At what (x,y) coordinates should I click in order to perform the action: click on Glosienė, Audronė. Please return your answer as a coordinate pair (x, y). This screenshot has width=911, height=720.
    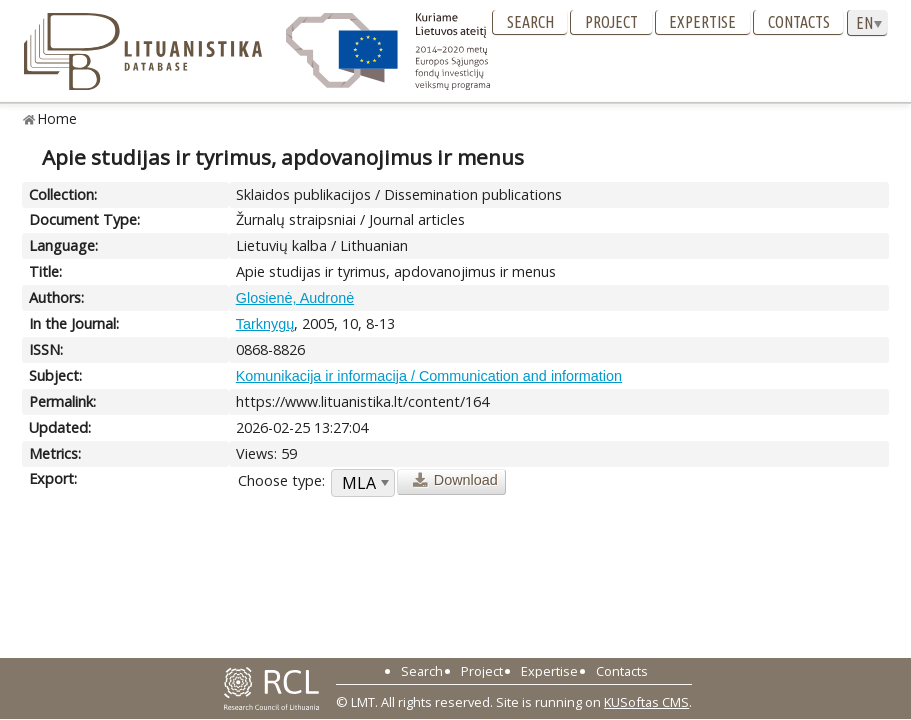
    Looking at the image, I should click on (295, 298).